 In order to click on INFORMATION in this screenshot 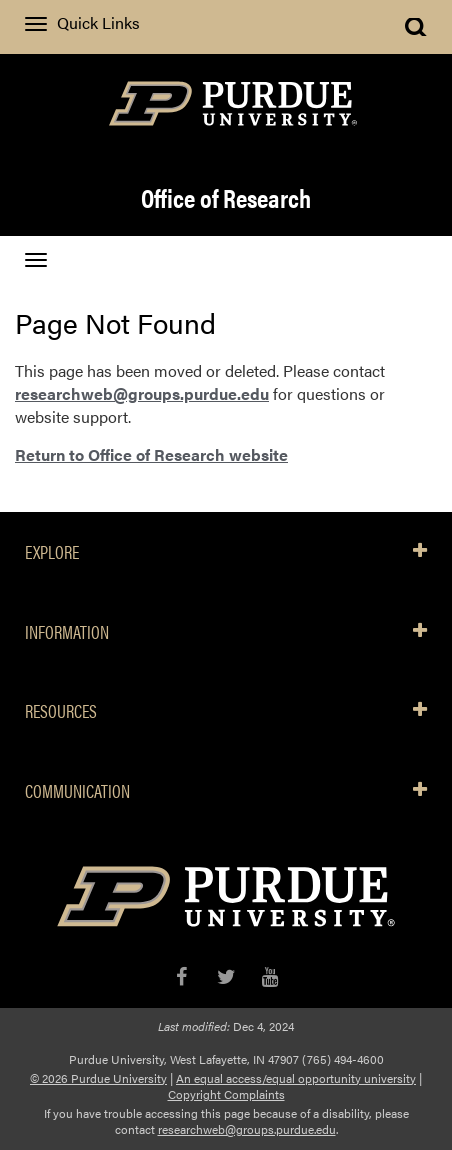, I will do `click(226, 631)`.